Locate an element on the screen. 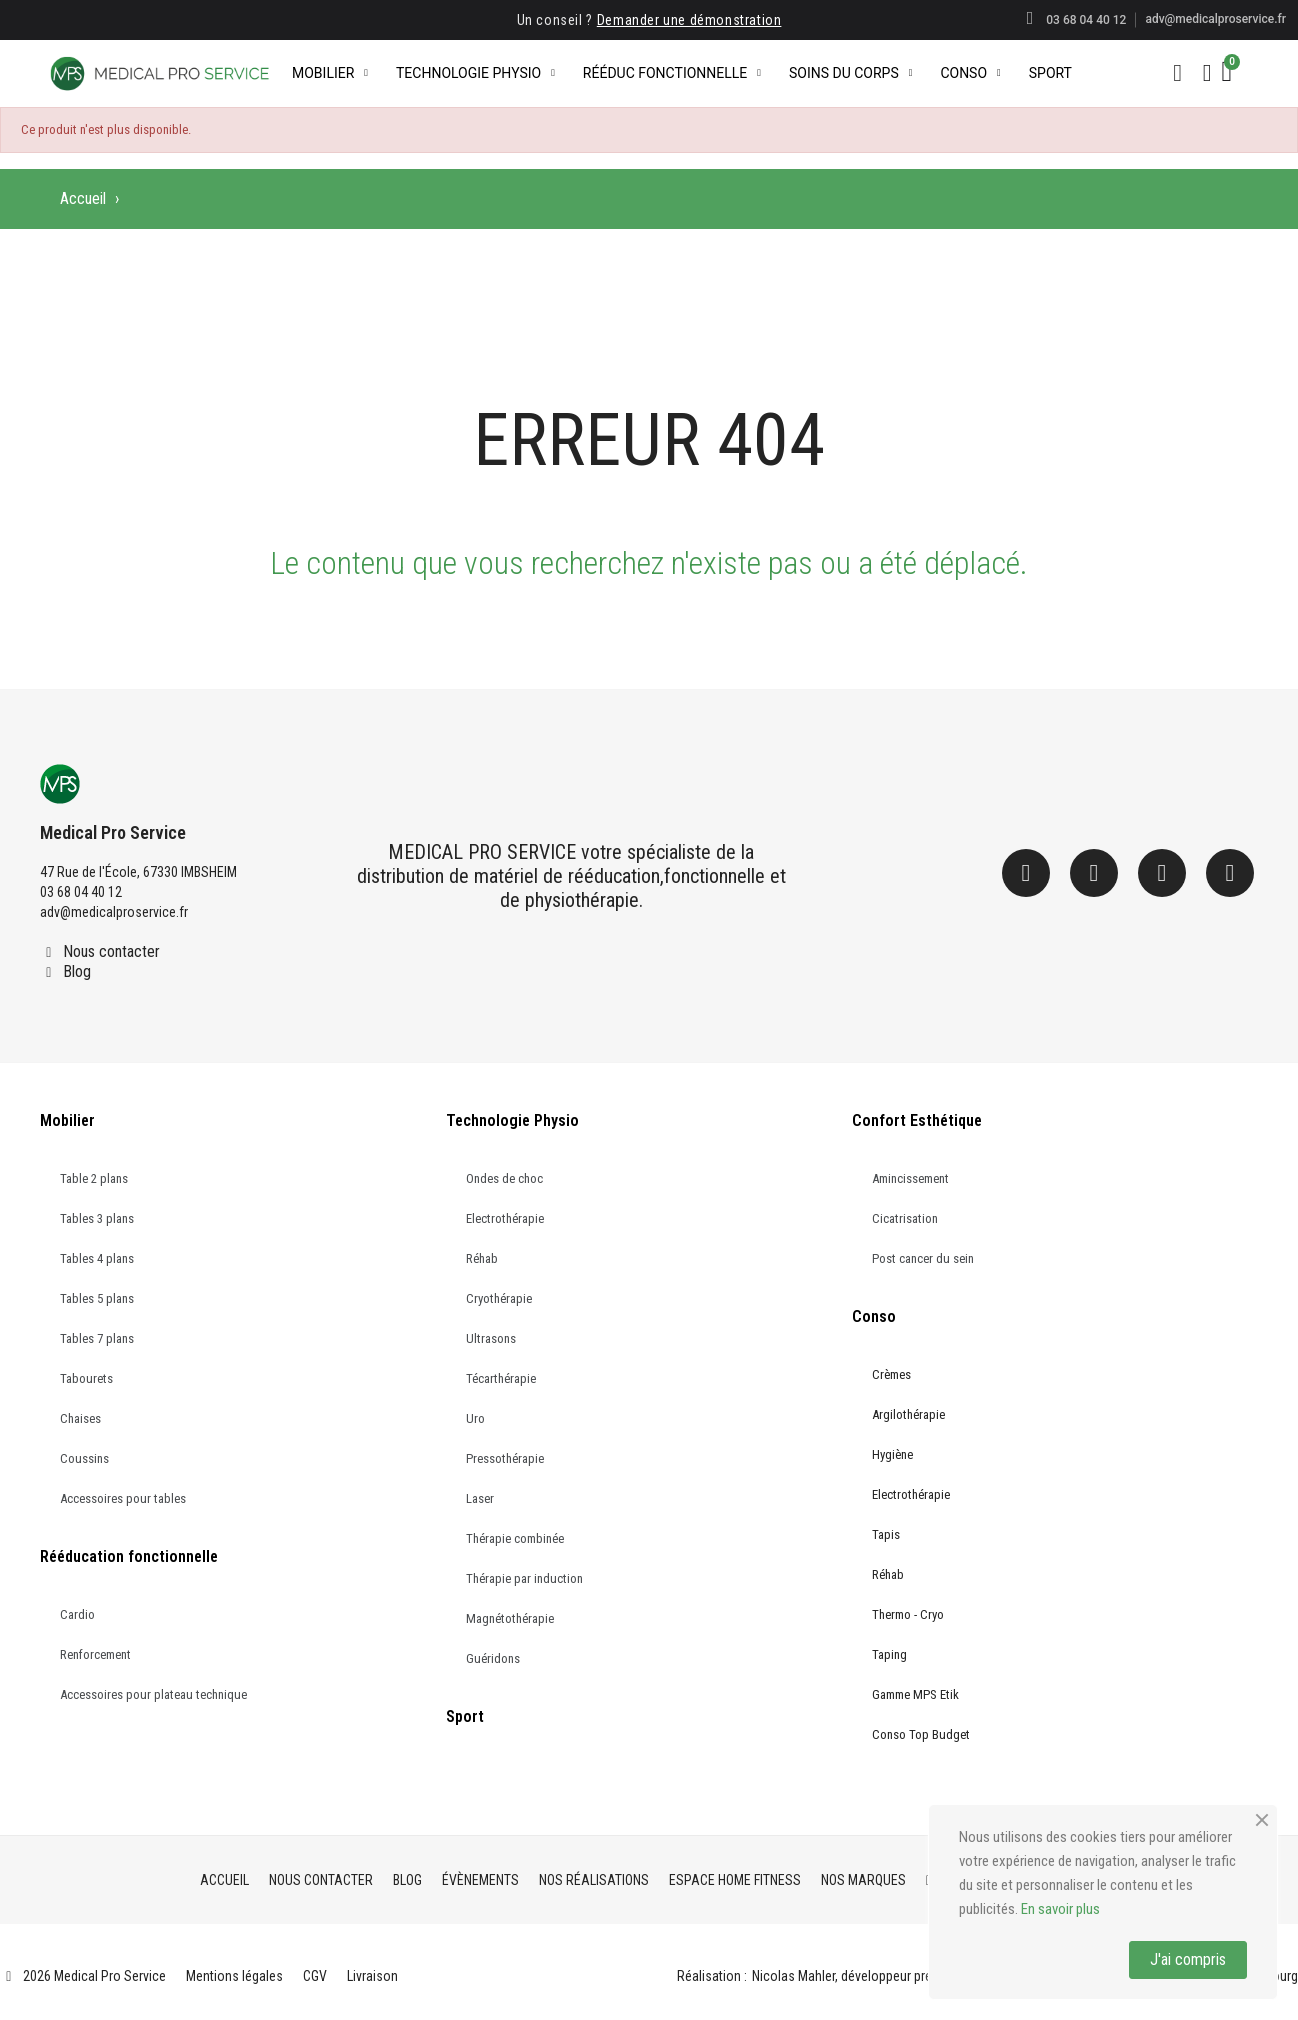 The image size is (1298, 2020). Tables 3 plans is located at coordinates (97, 1218).